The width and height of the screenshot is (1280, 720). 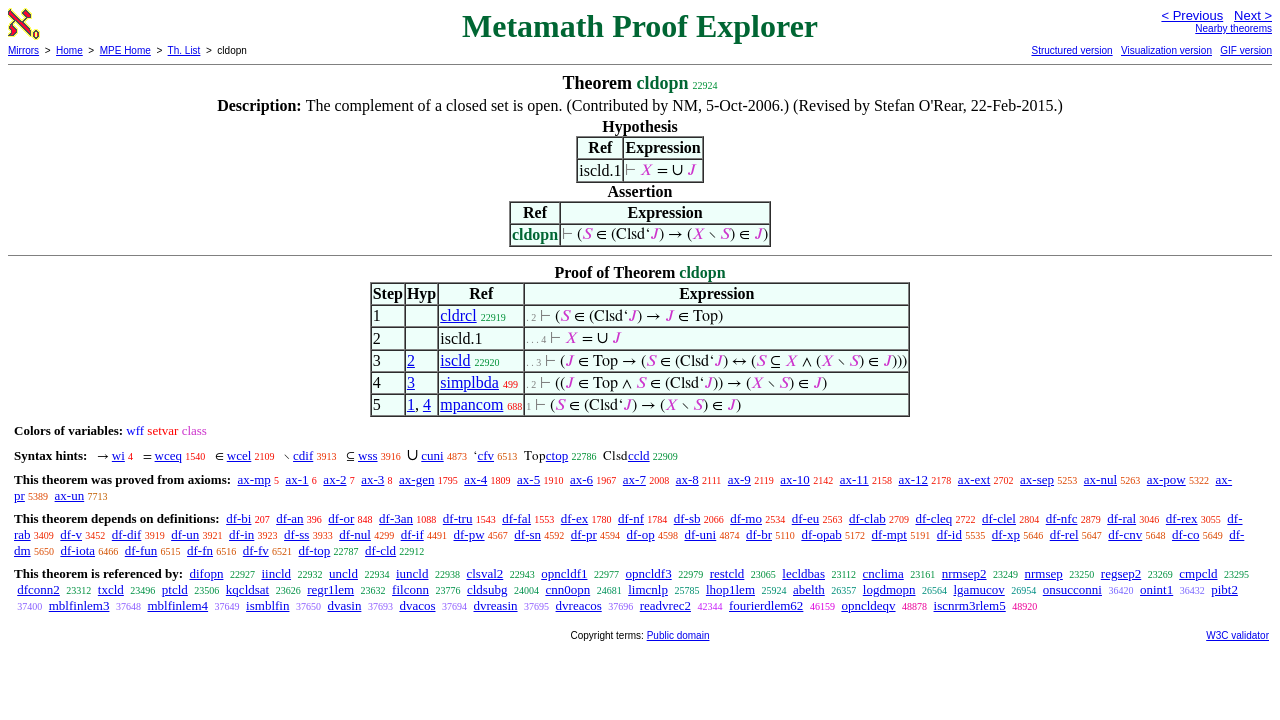 What do you see at coordinates (766, 605) in the screenshot?
I see `fourierdlem62` at bounding box center [766, 605].